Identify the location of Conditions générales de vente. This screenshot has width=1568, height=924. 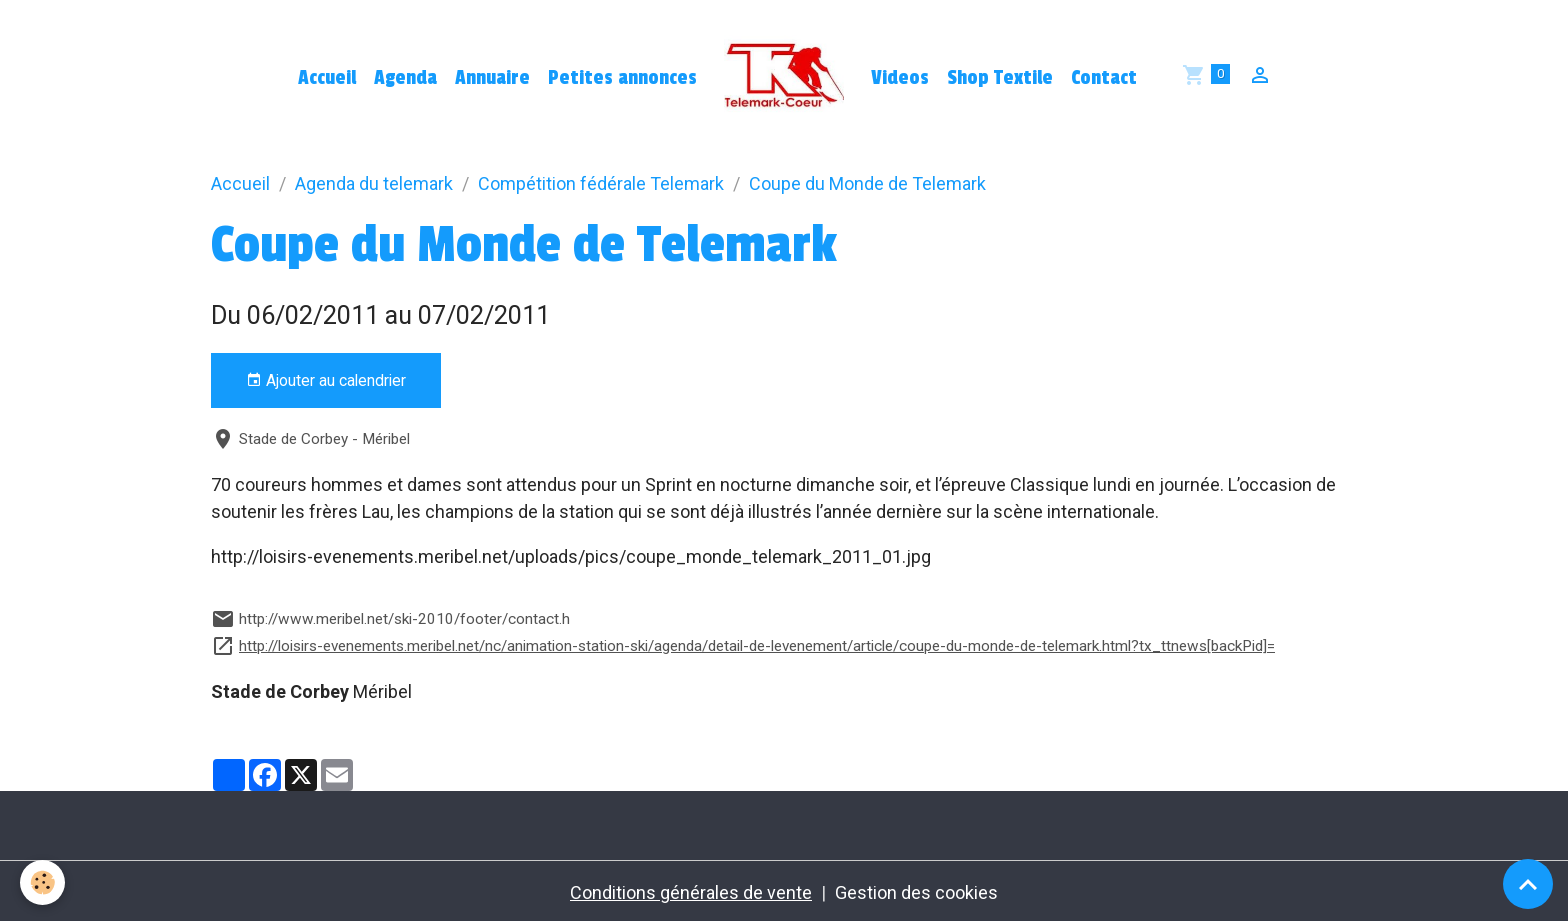
(691, 892).